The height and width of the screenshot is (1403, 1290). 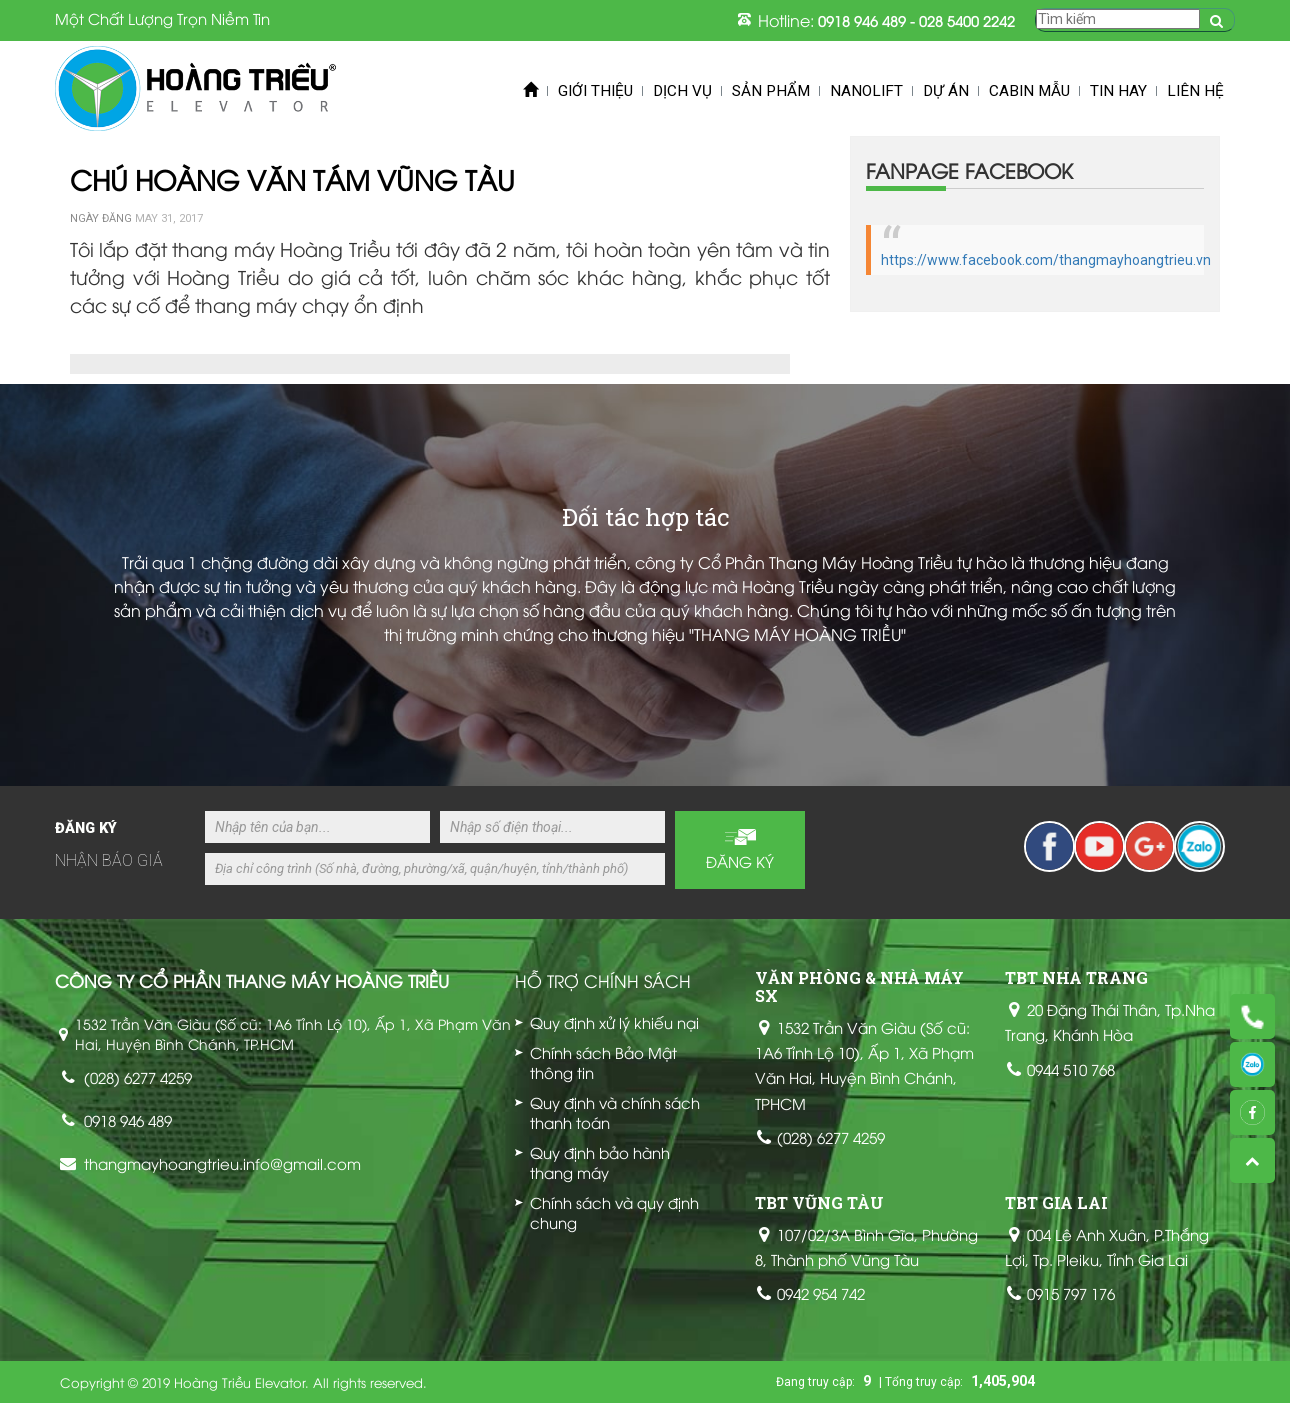 What do you see at coordinates (595, 91) in the screenshot?
I see `Giới thiệu` at bounding box center [595, 91].